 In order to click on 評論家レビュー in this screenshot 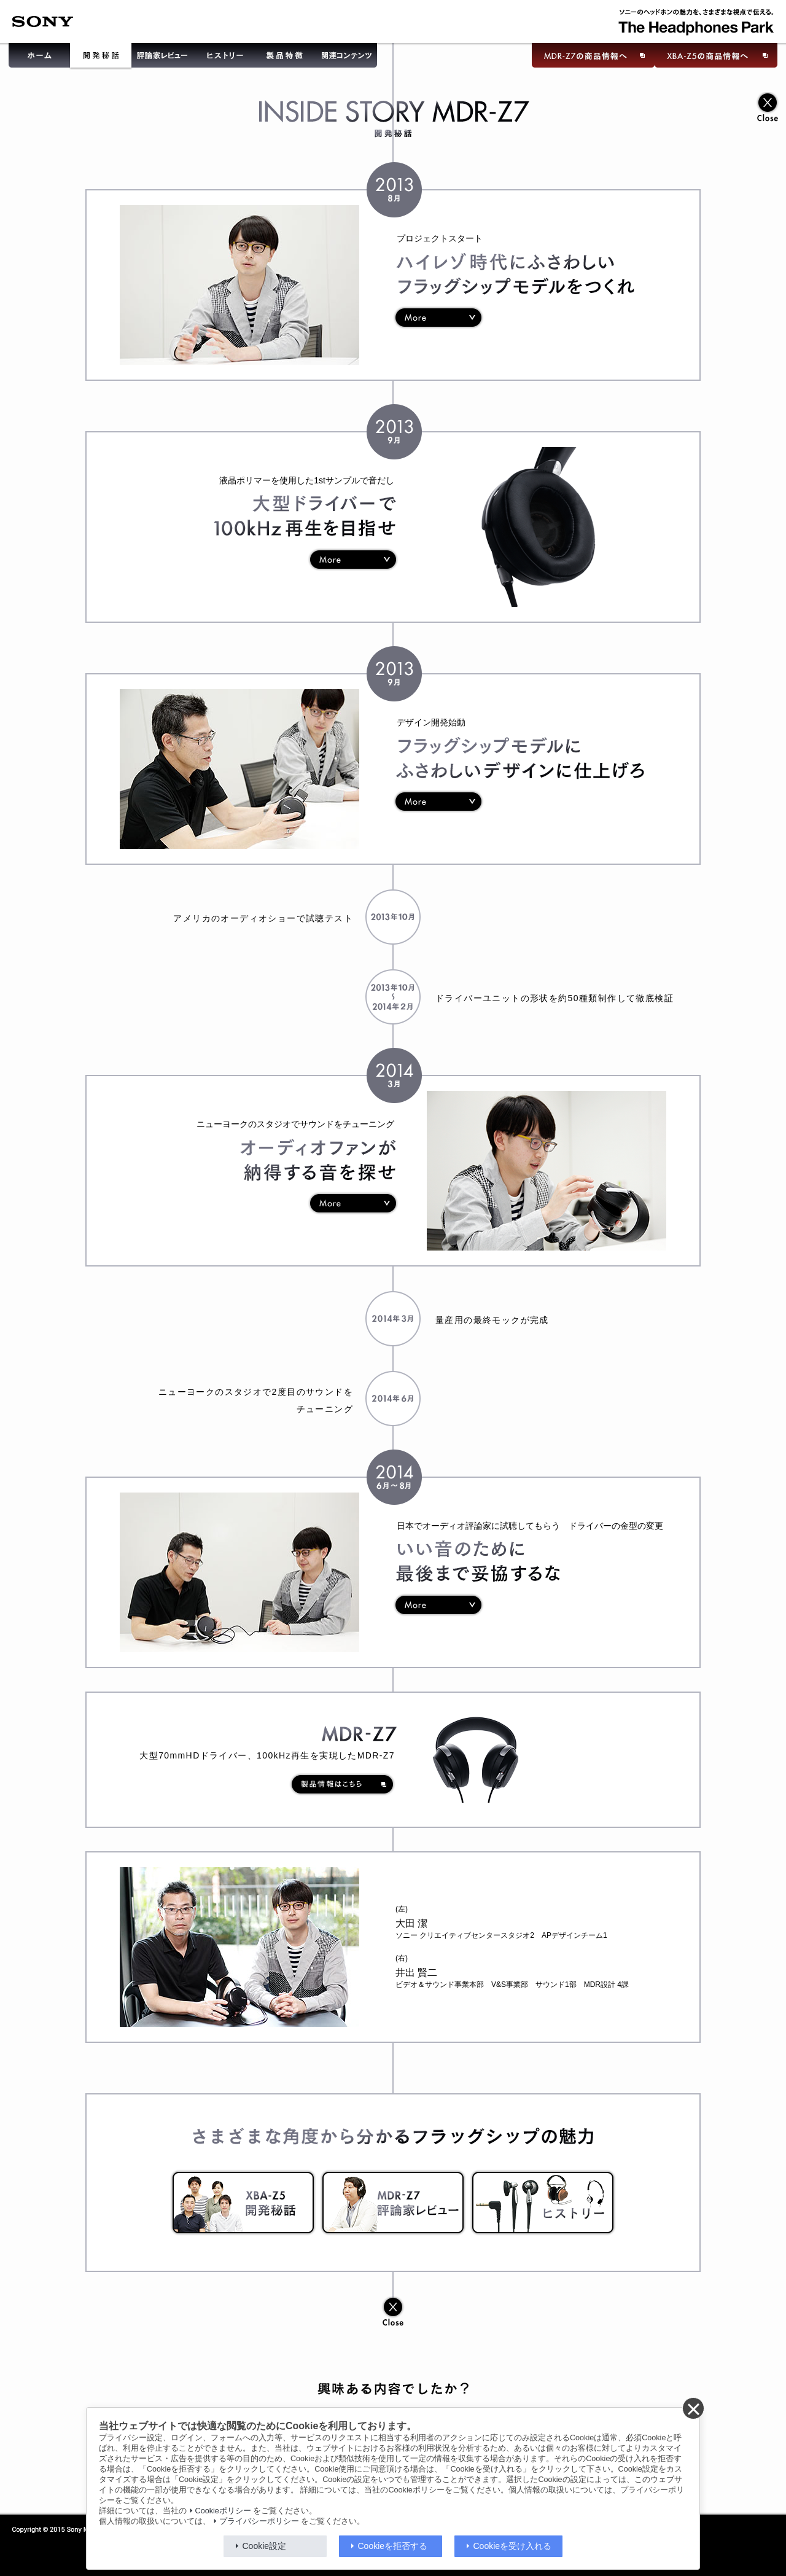, I will do `click(162, 57)`.